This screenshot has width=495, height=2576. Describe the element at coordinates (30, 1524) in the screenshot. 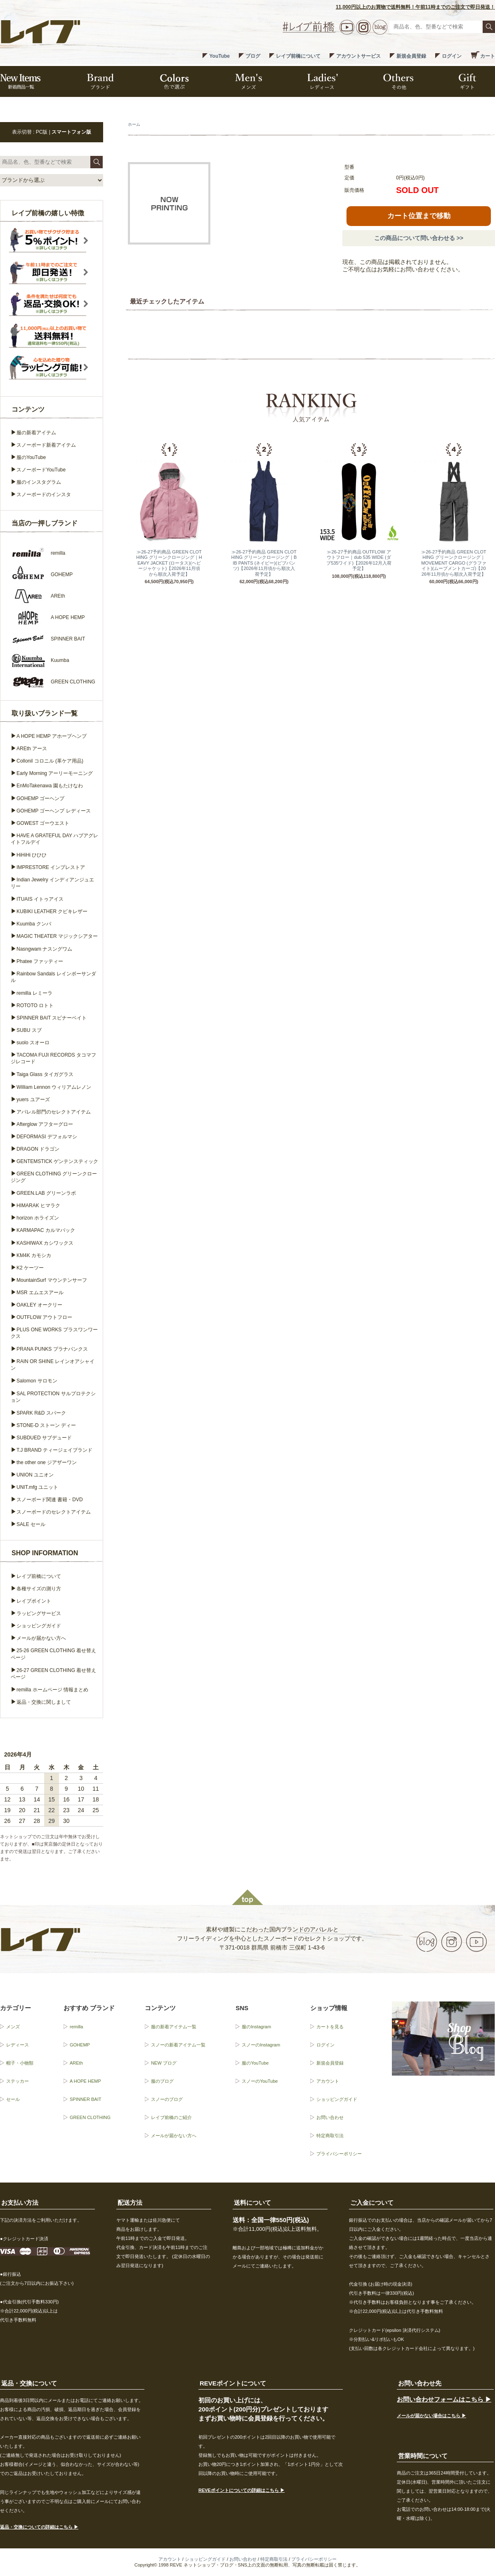

I see `SALE セール` at that location.